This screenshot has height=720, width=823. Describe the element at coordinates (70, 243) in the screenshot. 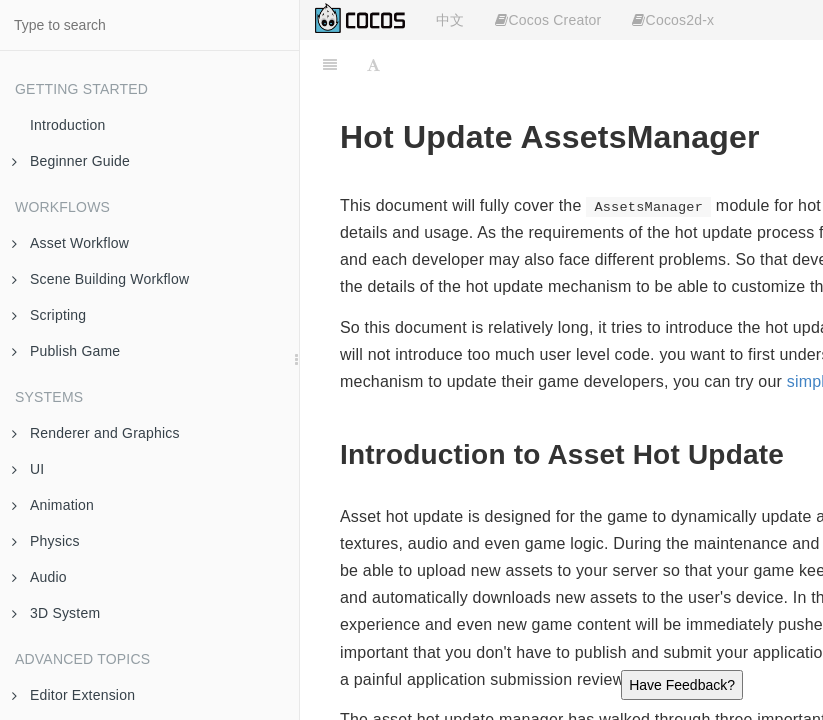

I see `Asset Workflow` at that location.